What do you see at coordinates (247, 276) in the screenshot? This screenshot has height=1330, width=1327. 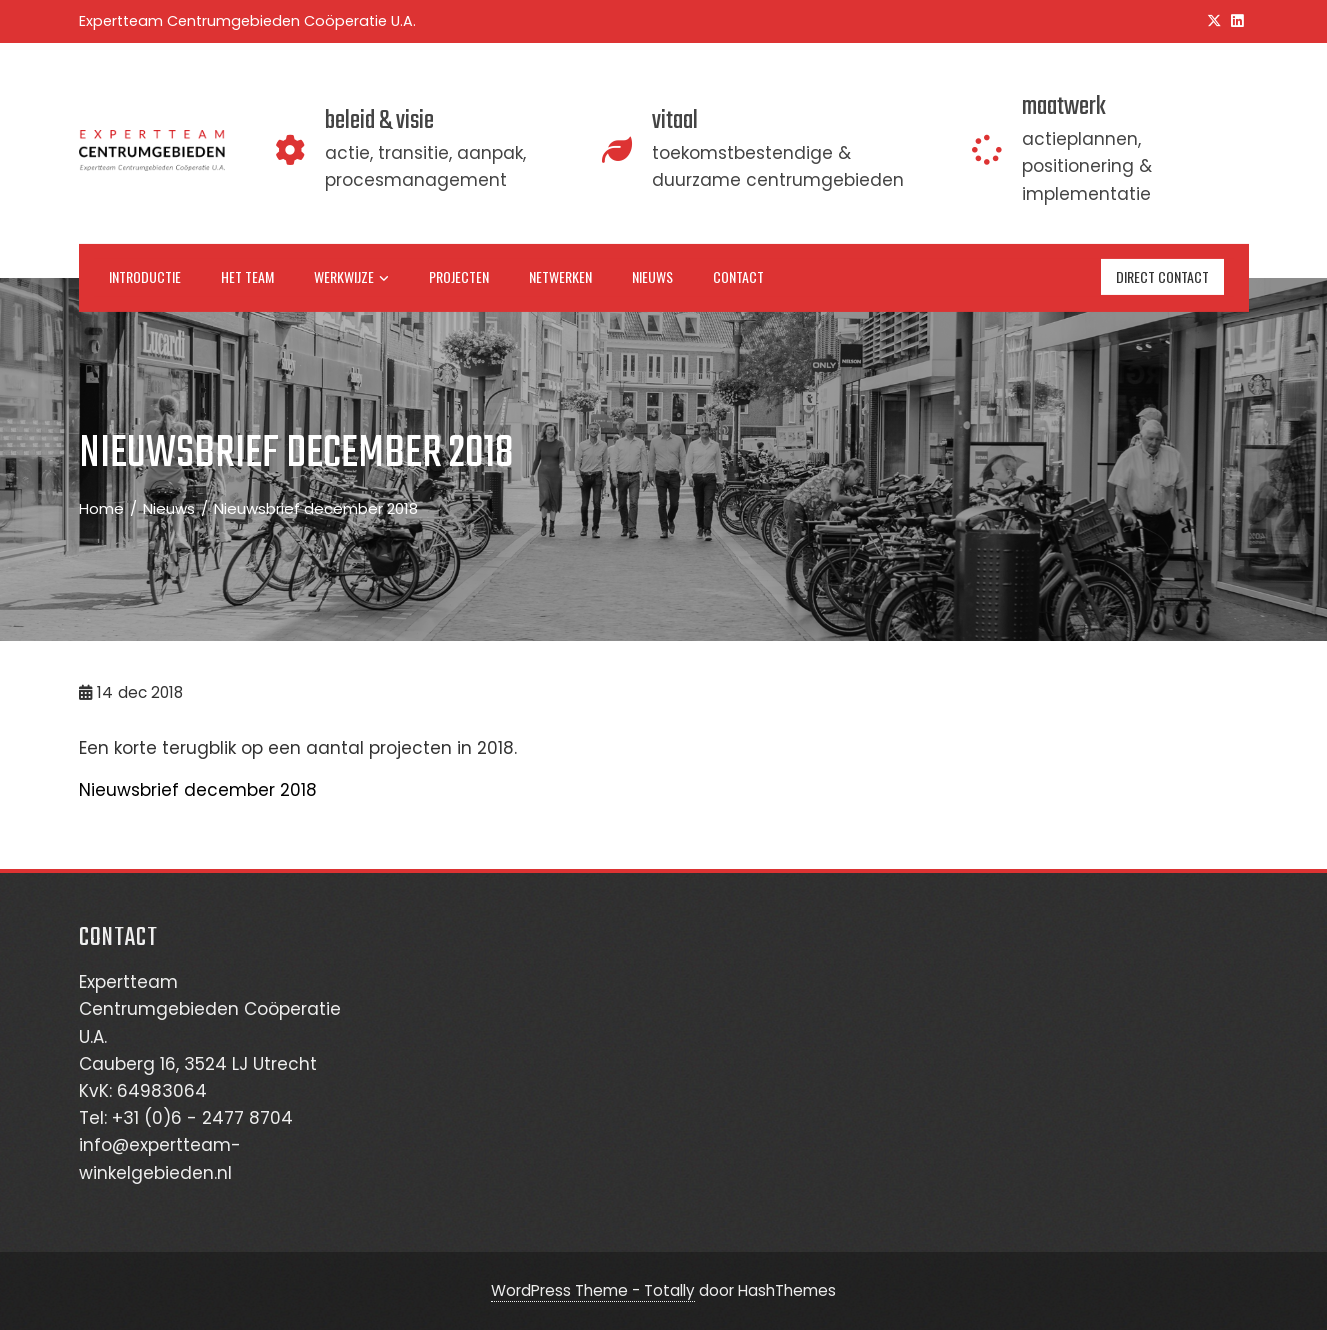 I see `Het team` at bounding box center [247, 276].